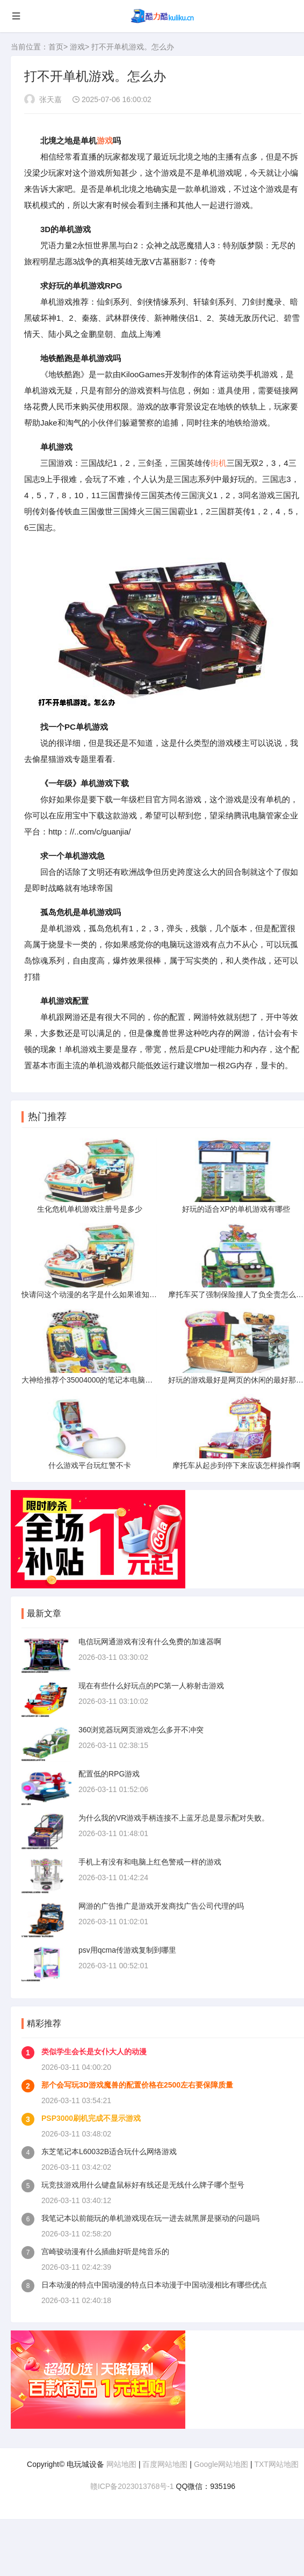  What do you see at coordinates (149, 1641) in the screenshot?
I see `电信玩网通游戏有没有什么免费的加速器啊` at bounding box center [149, 1641].